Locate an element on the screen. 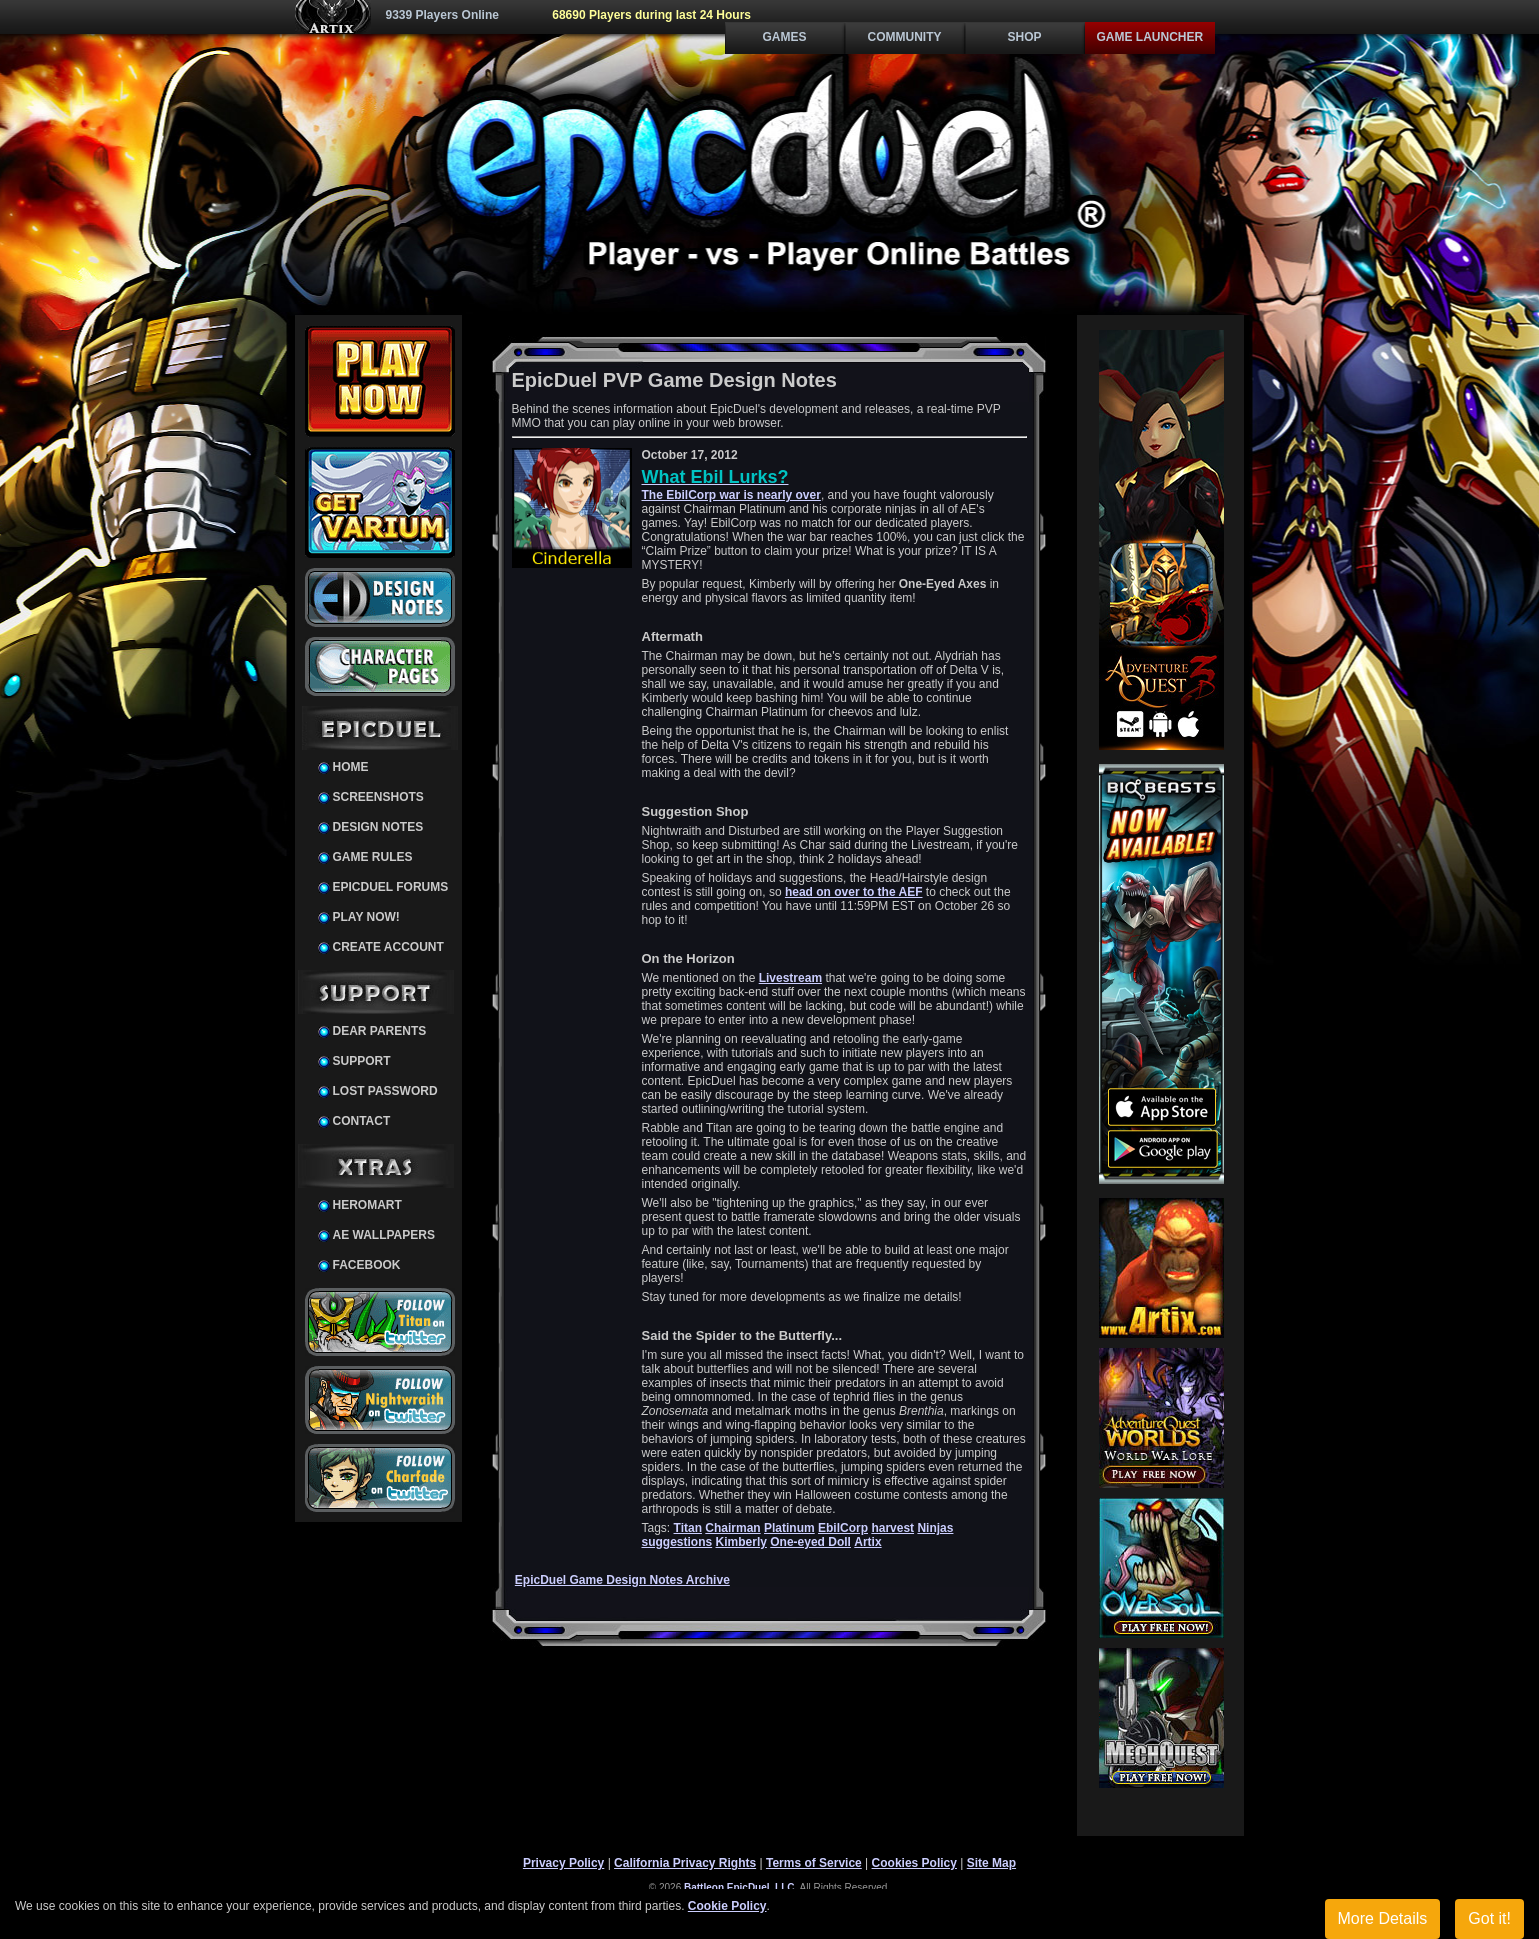 This screenshot has width=1539, height=1939. AE Wallpapers is located at coordinates (384, 1235).